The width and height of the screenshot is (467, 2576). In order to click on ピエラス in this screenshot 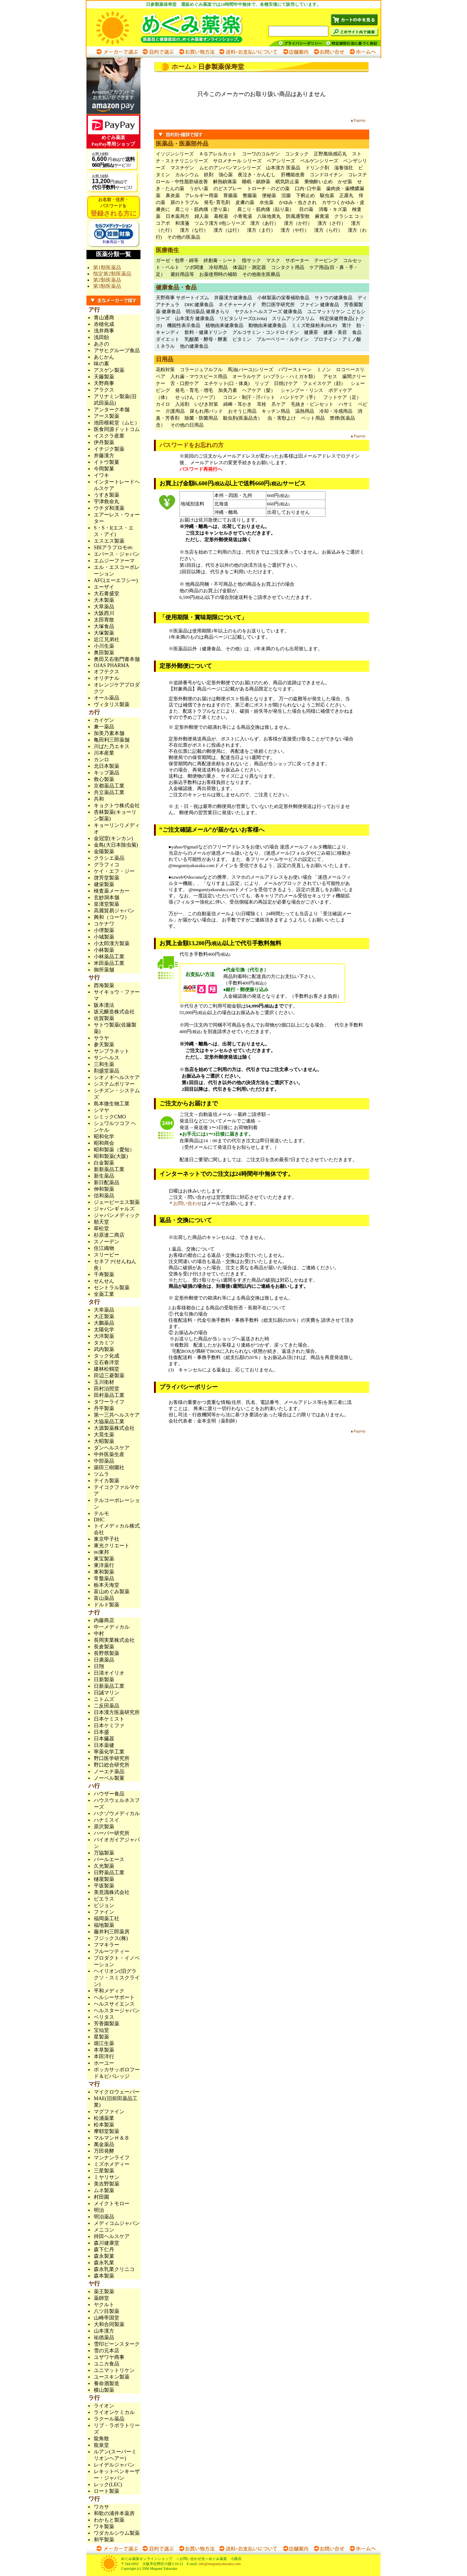, I will do `click(104, 1899)`.